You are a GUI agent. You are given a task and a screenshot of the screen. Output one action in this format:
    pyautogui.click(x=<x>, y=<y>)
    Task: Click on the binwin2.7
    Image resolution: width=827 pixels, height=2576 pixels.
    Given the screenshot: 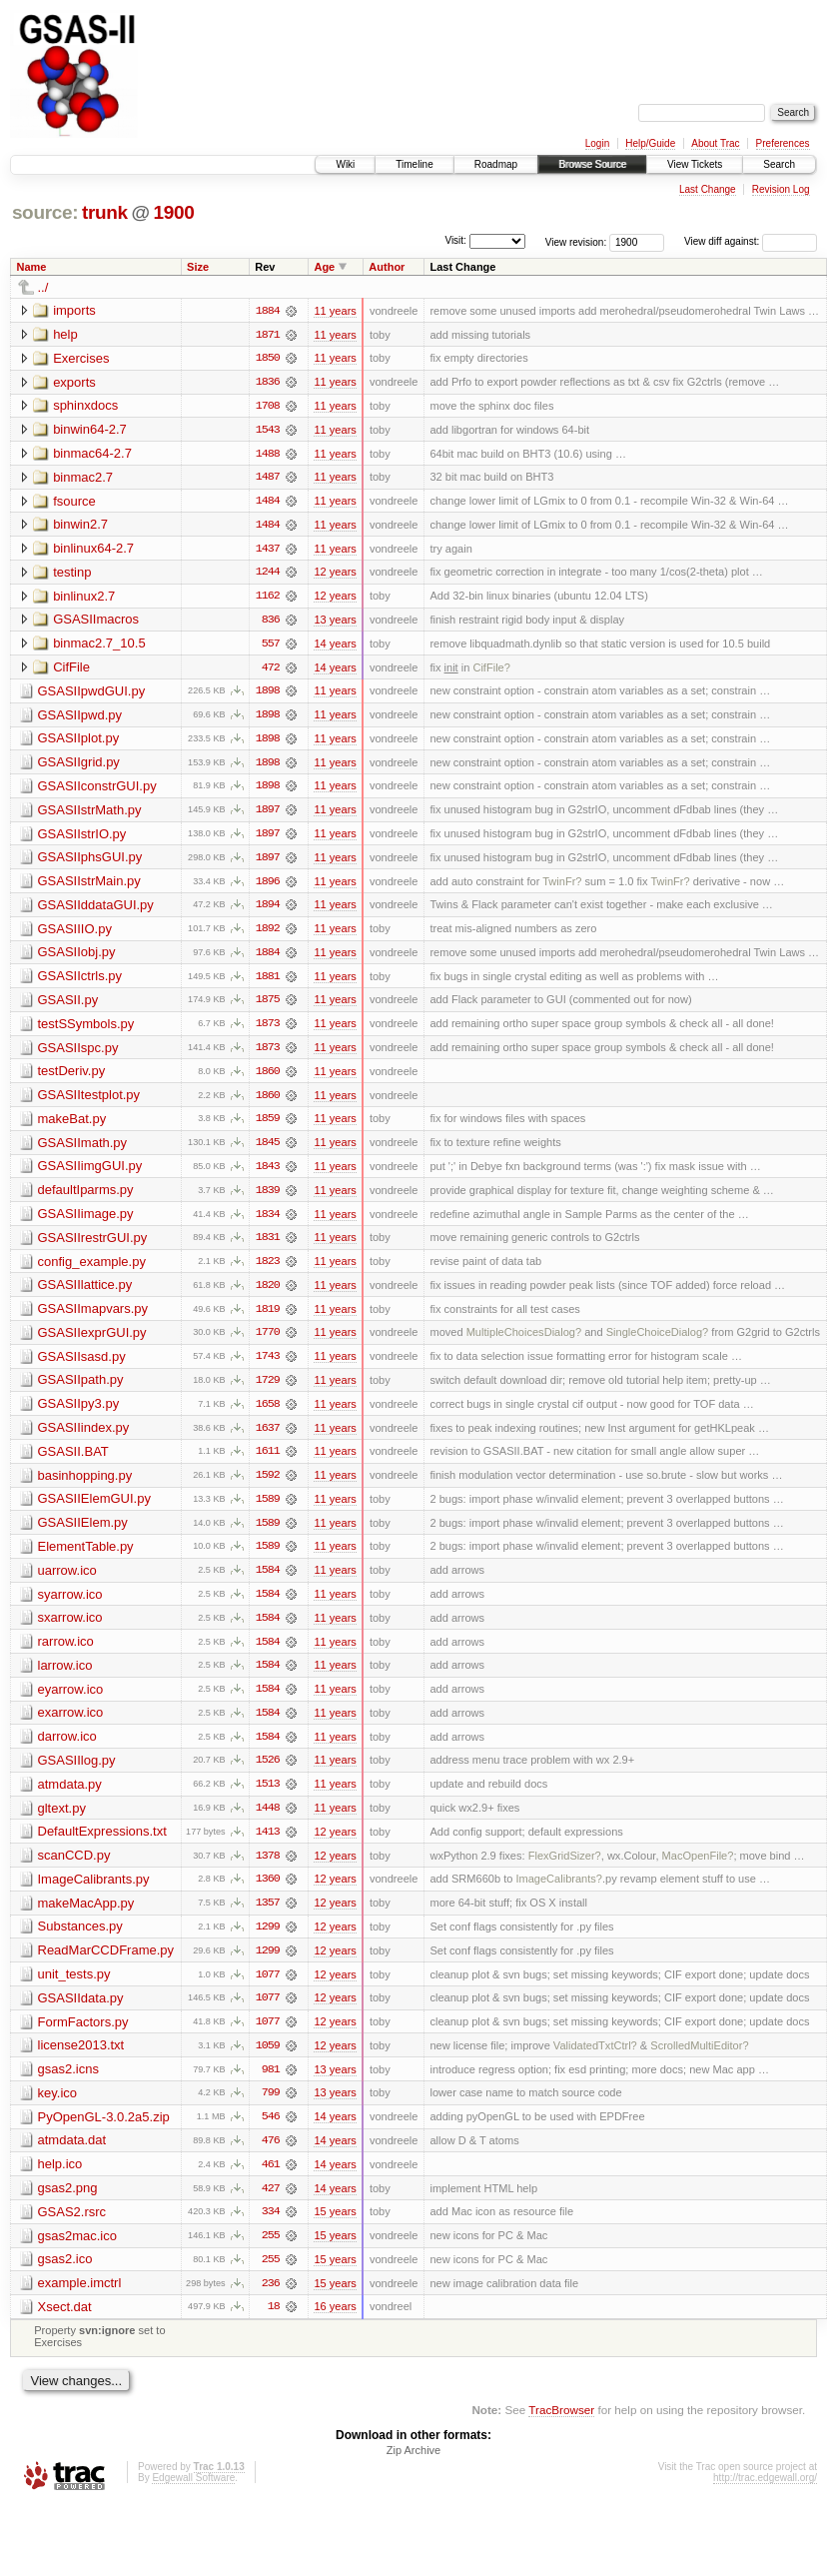 What is the action you would take?
    pyautogui.click(x=80, y=526)
    